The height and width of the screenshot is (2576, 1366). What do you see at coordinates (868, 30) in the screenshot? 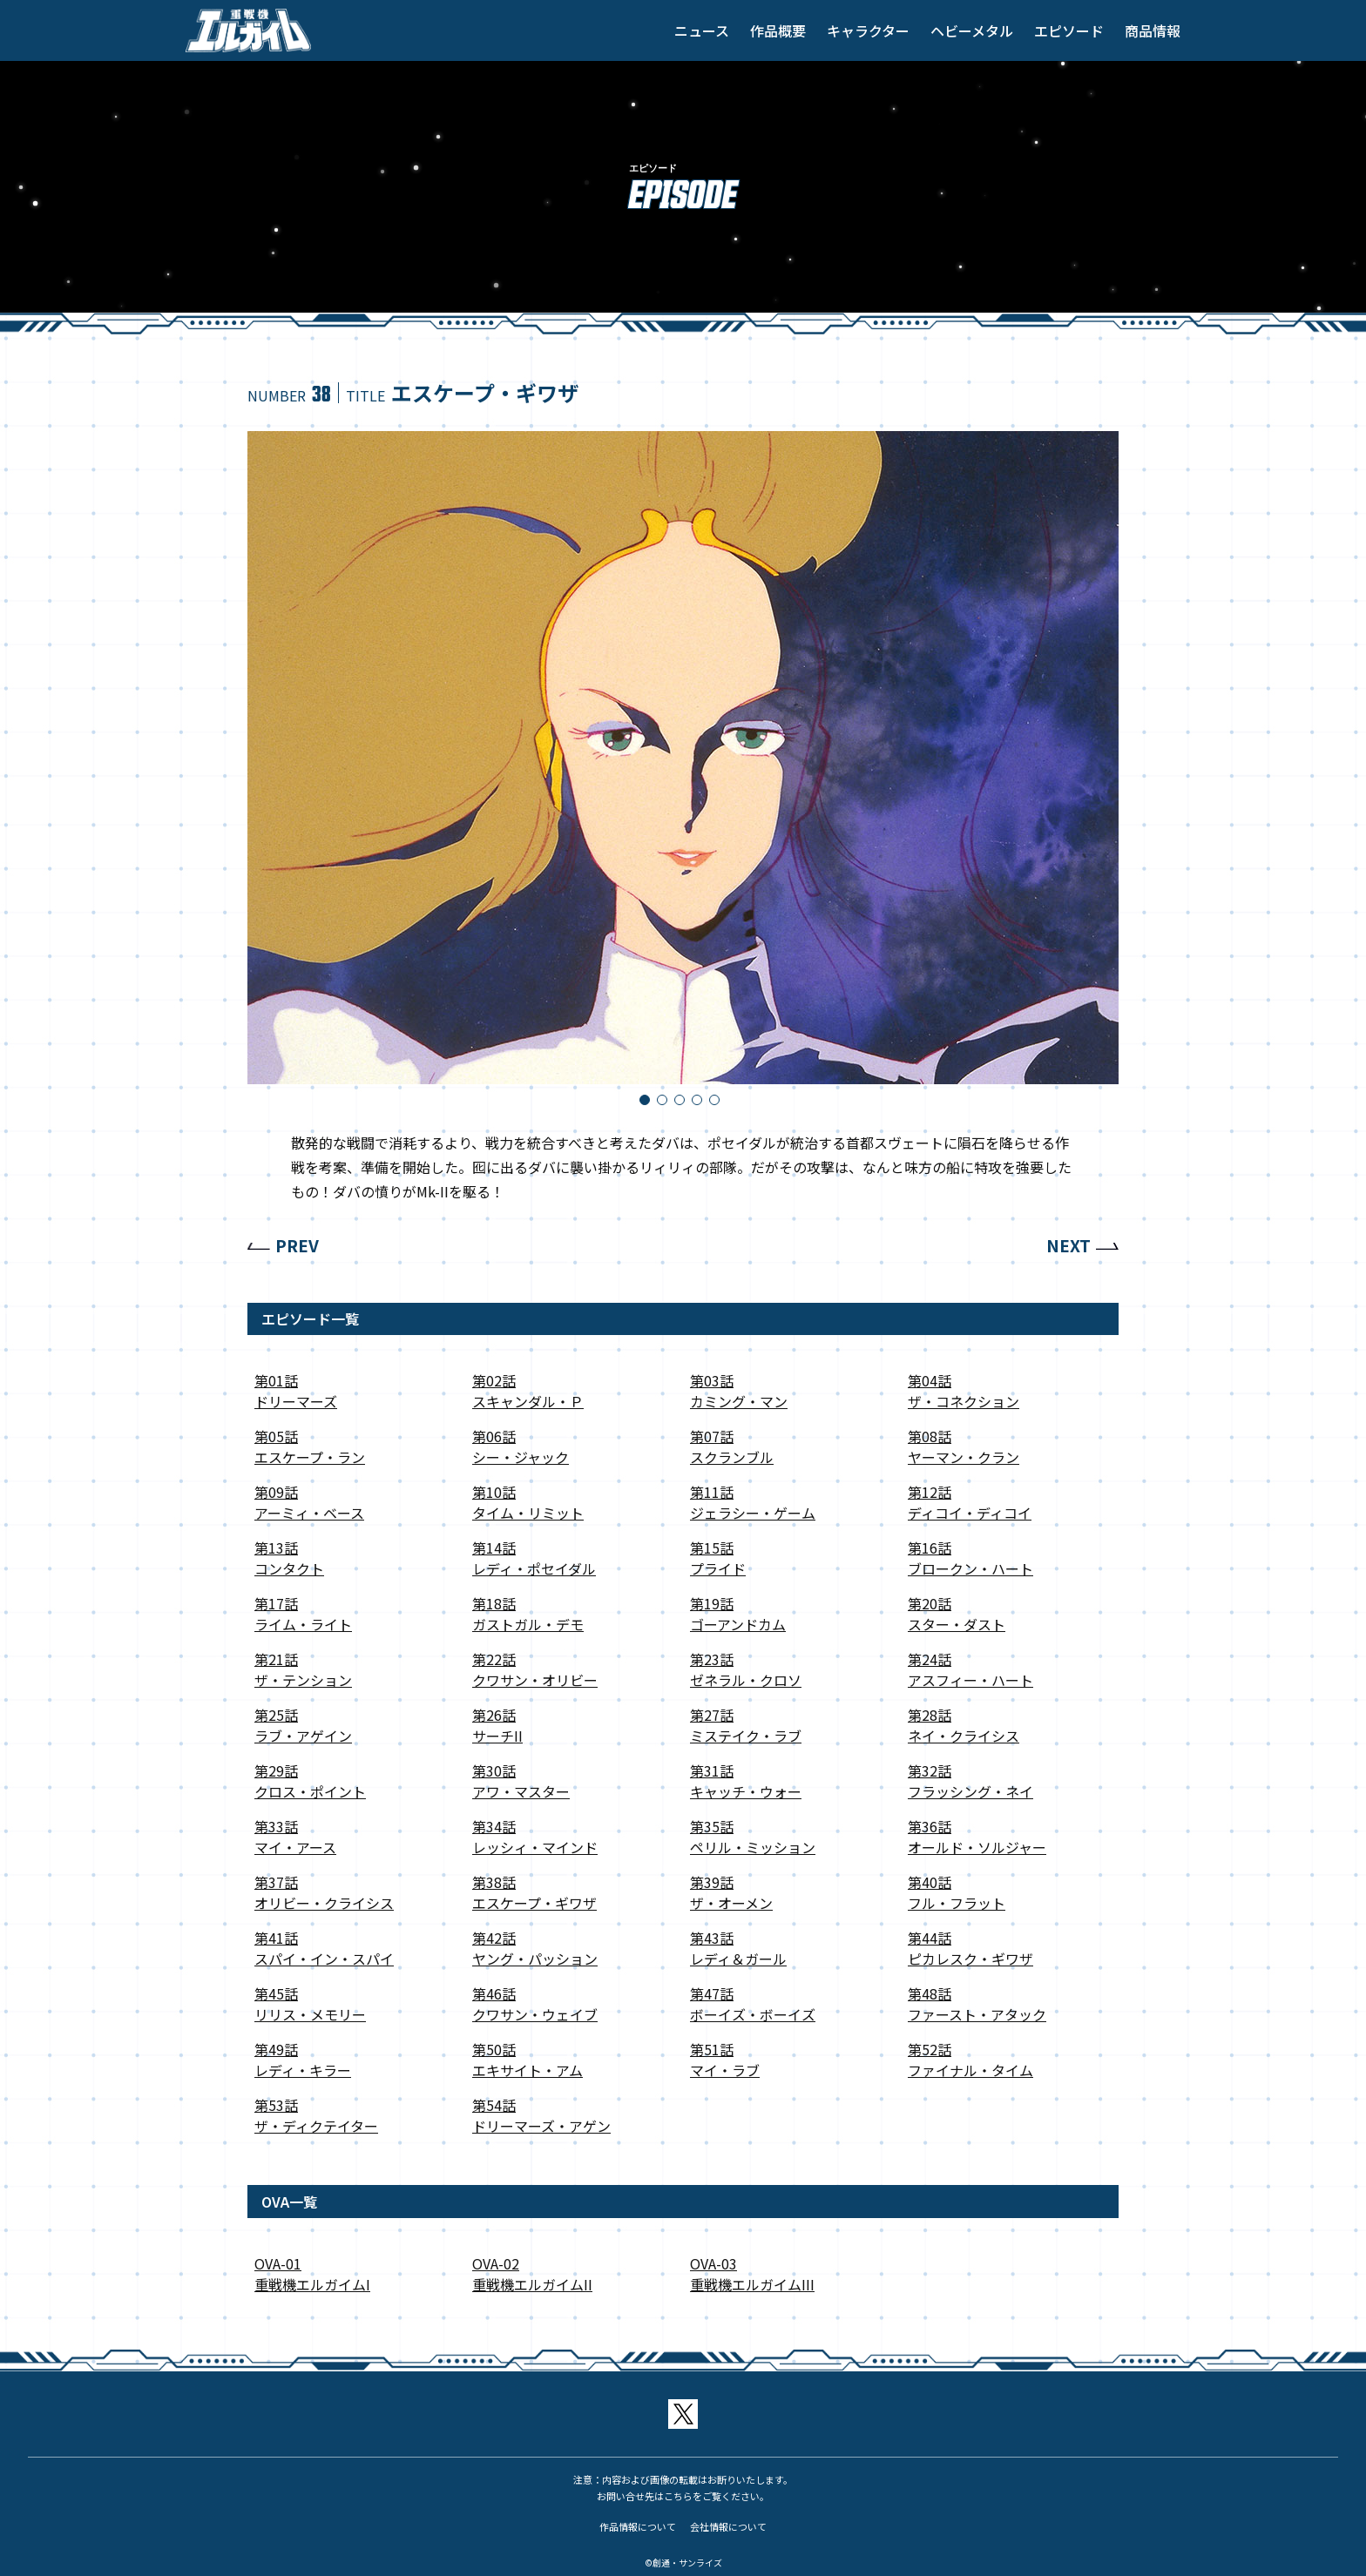
I see `キャラクター` at bounding box center [868, 30].